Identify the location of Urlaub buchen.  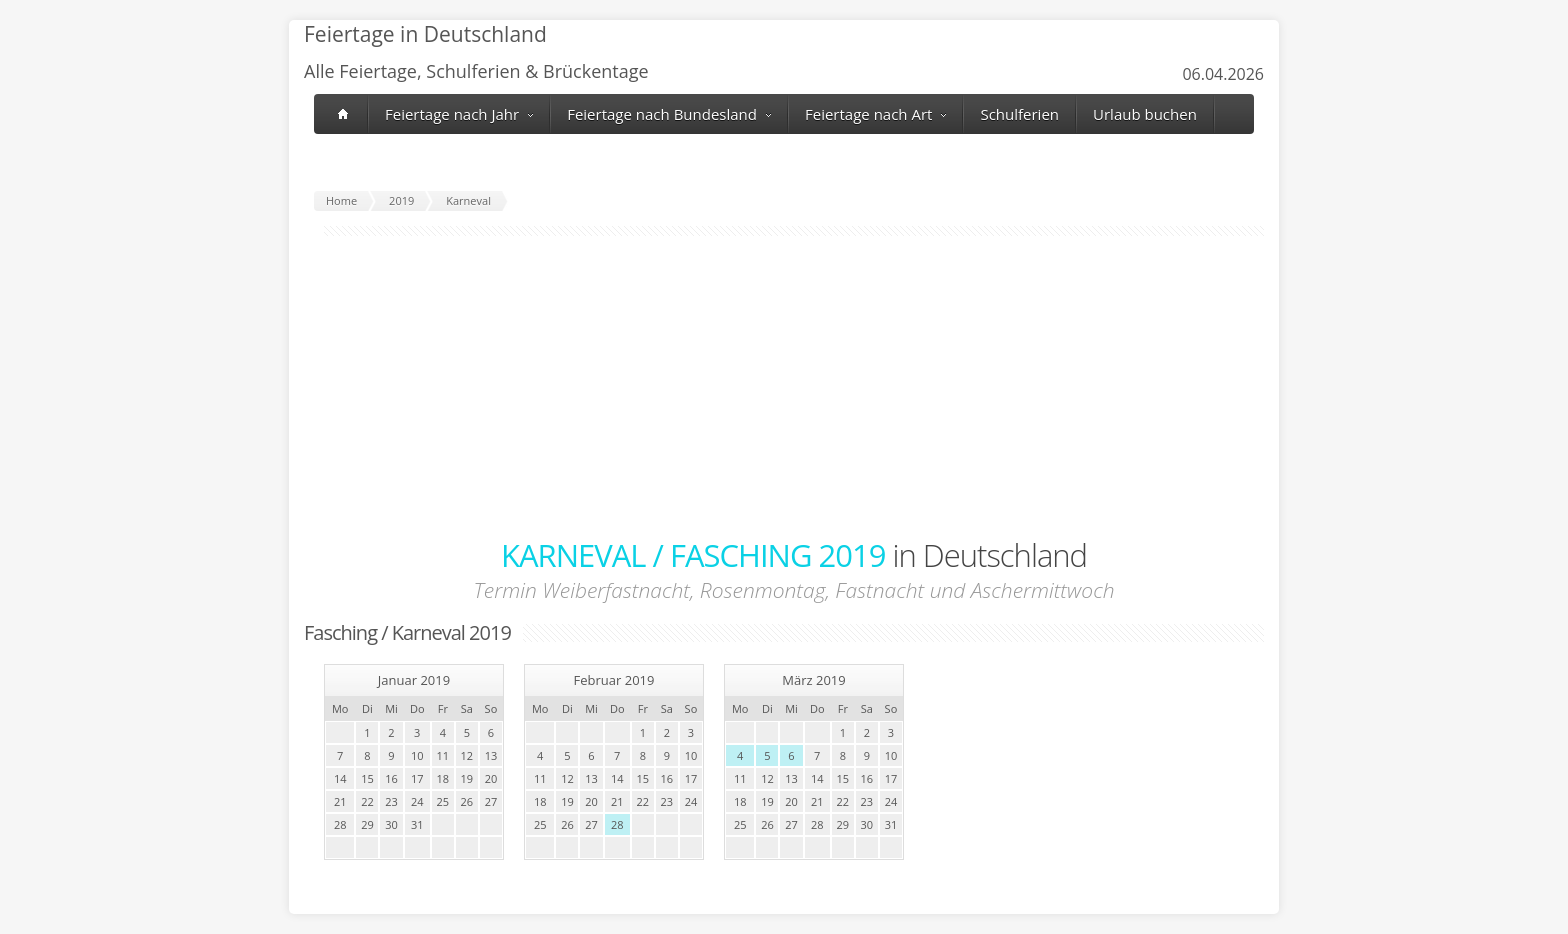
(1145, 114).